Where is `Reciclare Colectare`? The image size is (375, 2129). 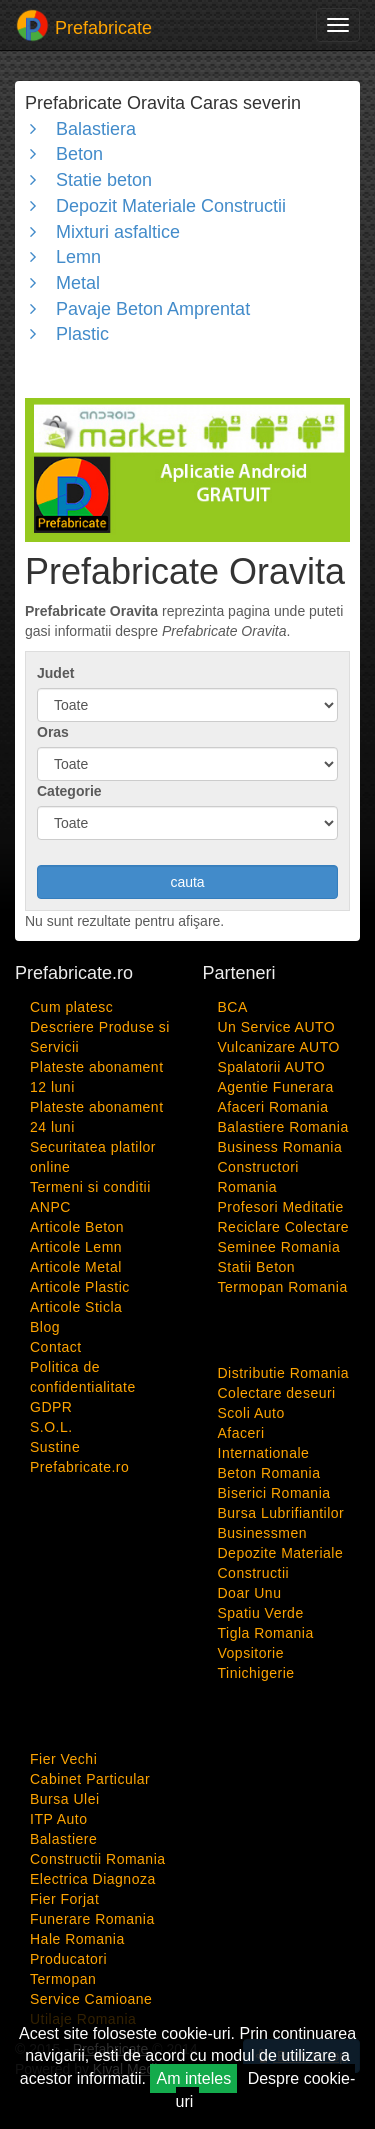 Reciclare Colectare is located at coordinates (284, 1227).